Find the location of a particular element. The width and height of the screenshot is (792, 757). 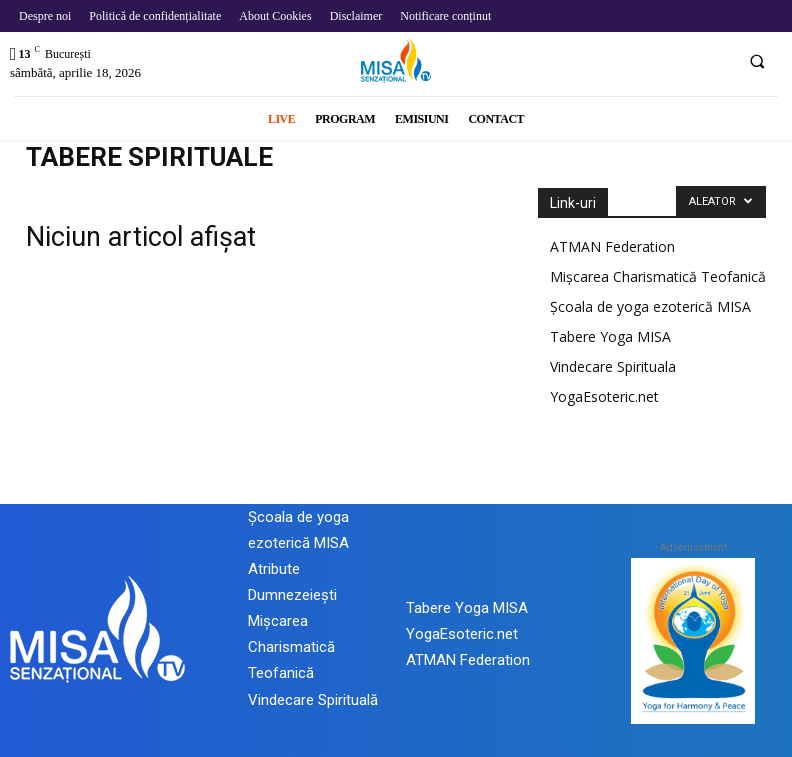

YogaEsoteric.net is located at coordinates (604, 396).